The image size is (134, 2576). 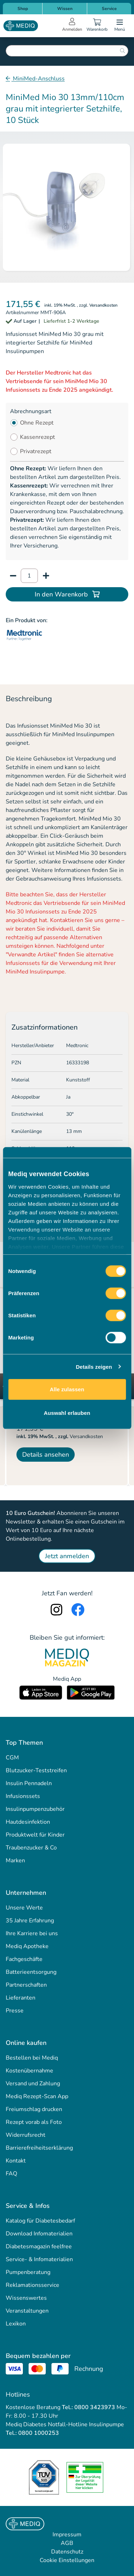 I want to click on Details ansehen, so click(x=45, y=1454).